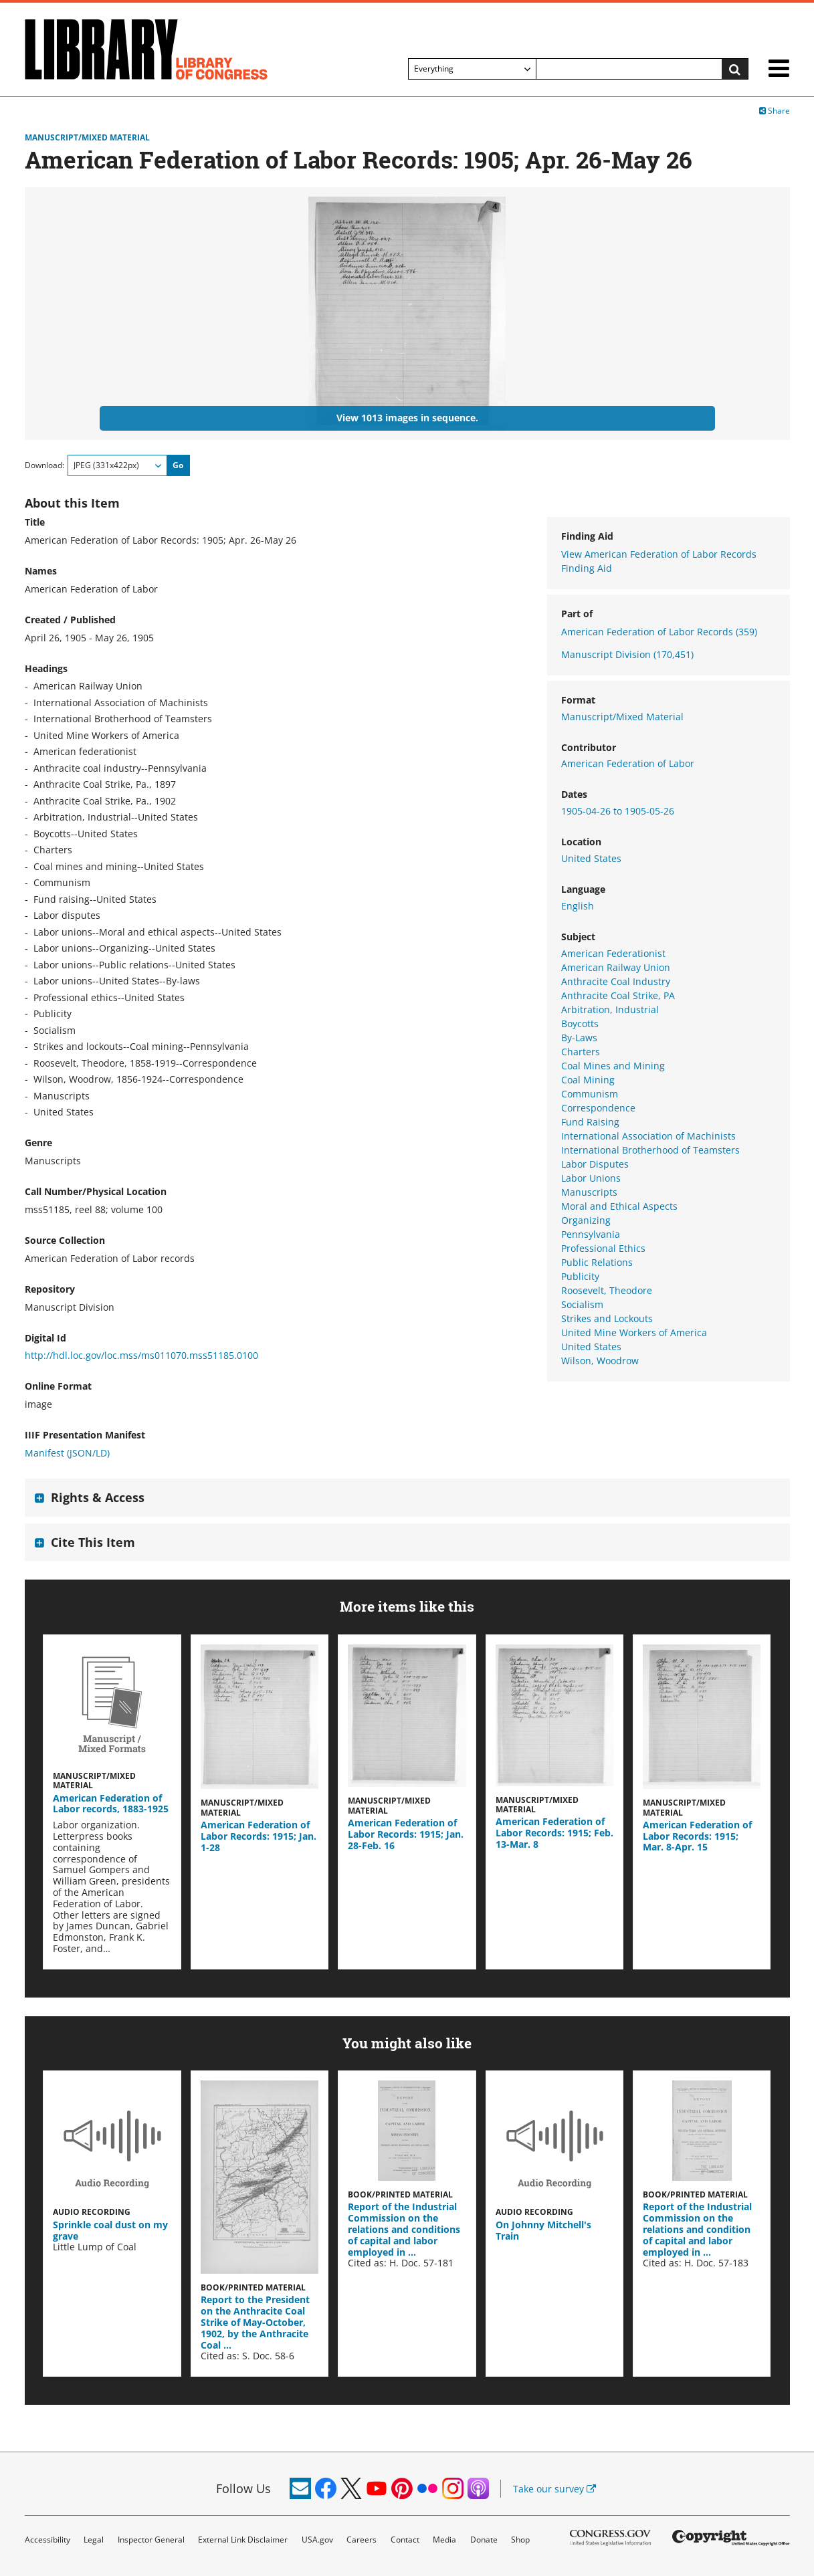 This screenshot has width=814, height=2576. Describe the element at coordinates (405, 2539) in the screenshot. I see `Contact` at that location.